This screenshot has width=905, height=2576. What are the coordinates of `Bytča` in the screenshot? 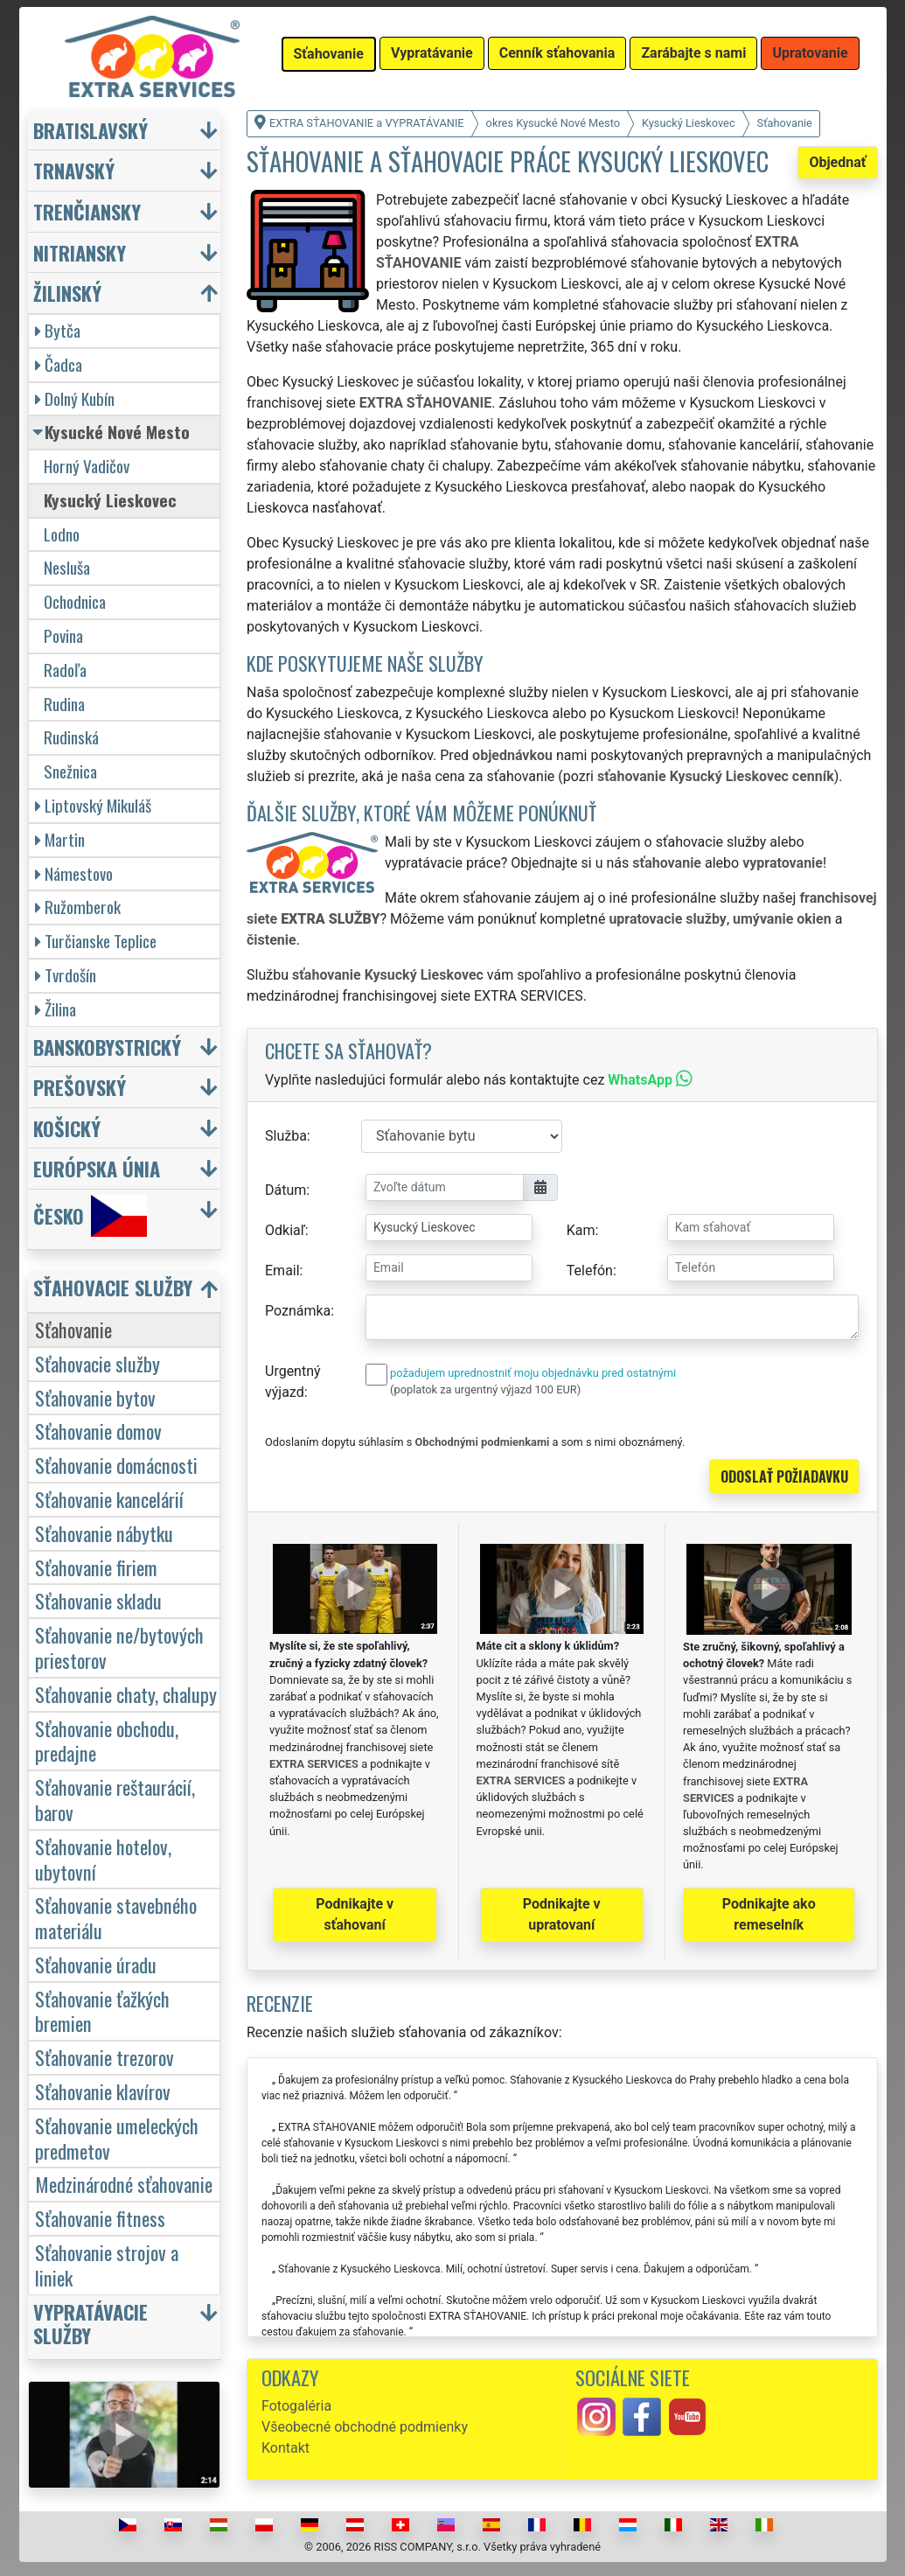 It's located at (57, 330).